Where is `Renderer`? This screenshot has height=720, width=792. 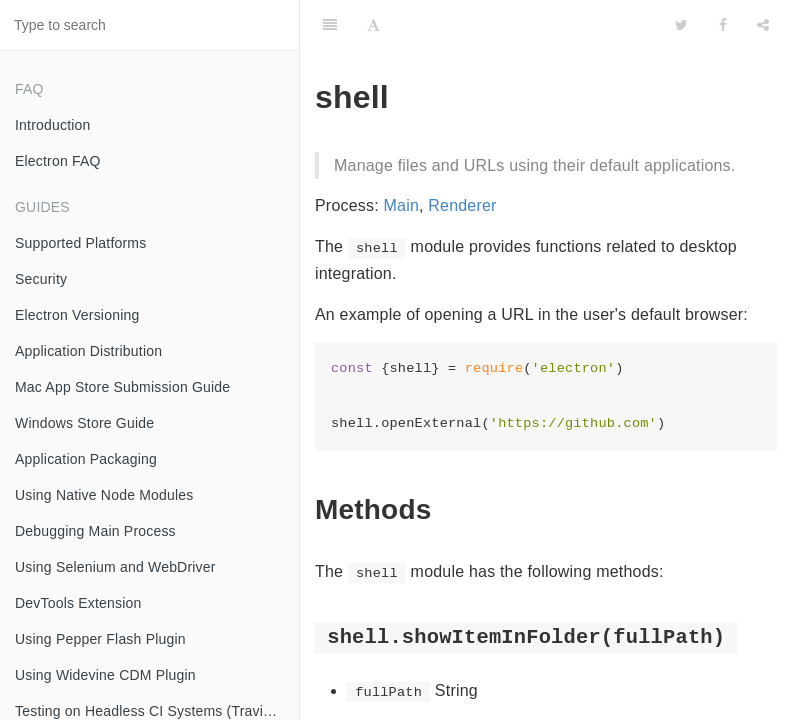
Renderer is located at coordinates (462, 205).